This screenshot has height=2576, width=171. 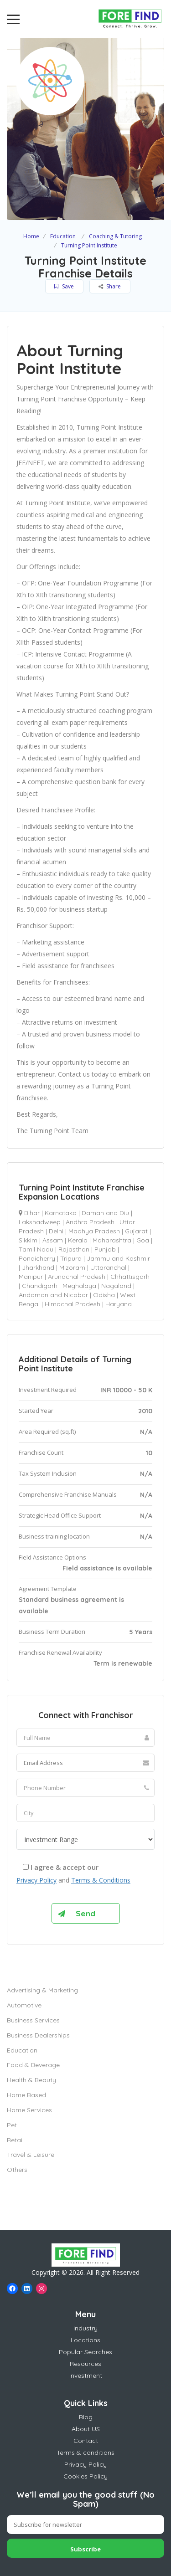 I want to click on Industry, so click(x=85, y=2328).